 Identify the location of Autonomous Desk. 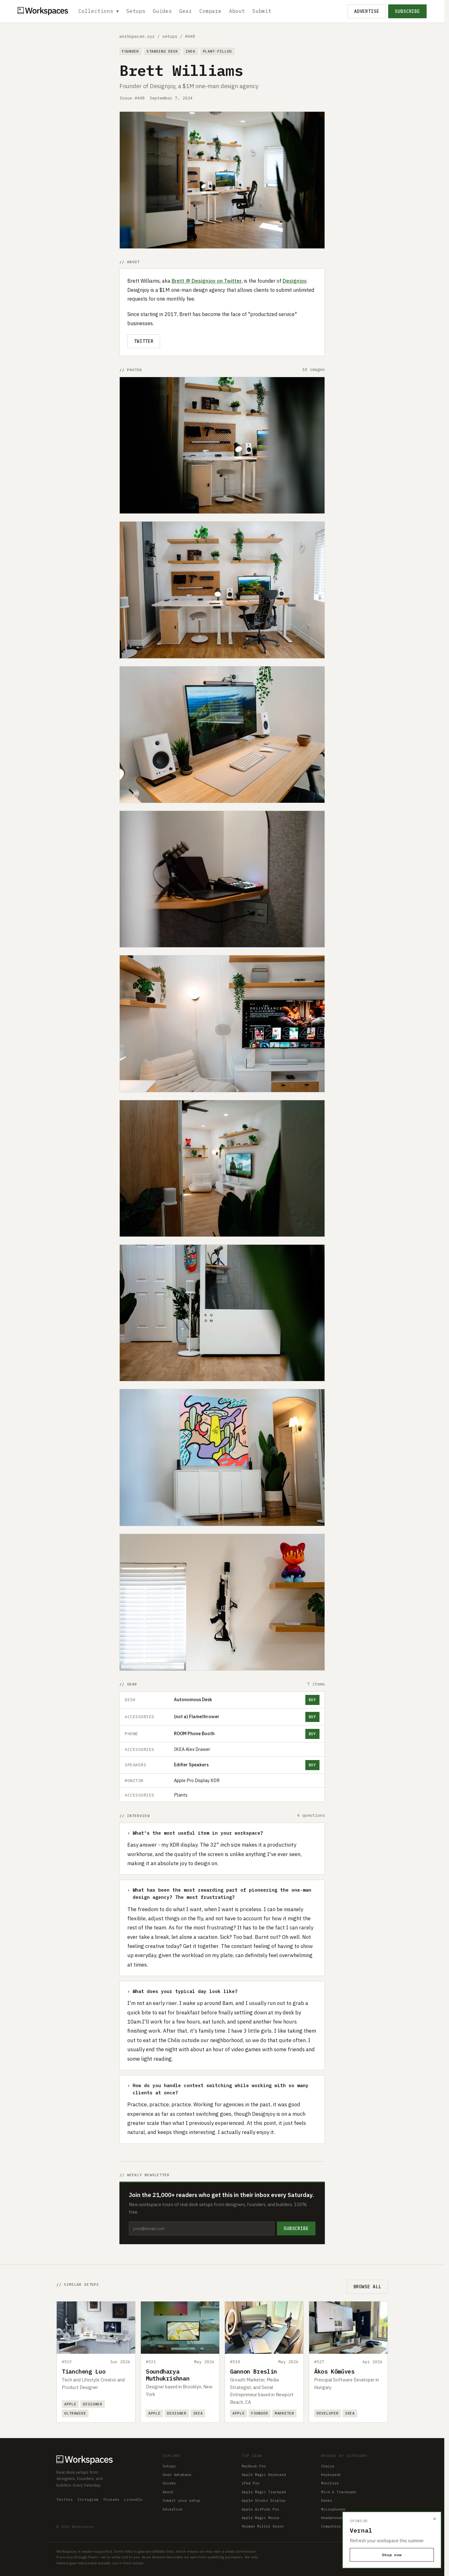
(193, 1699).